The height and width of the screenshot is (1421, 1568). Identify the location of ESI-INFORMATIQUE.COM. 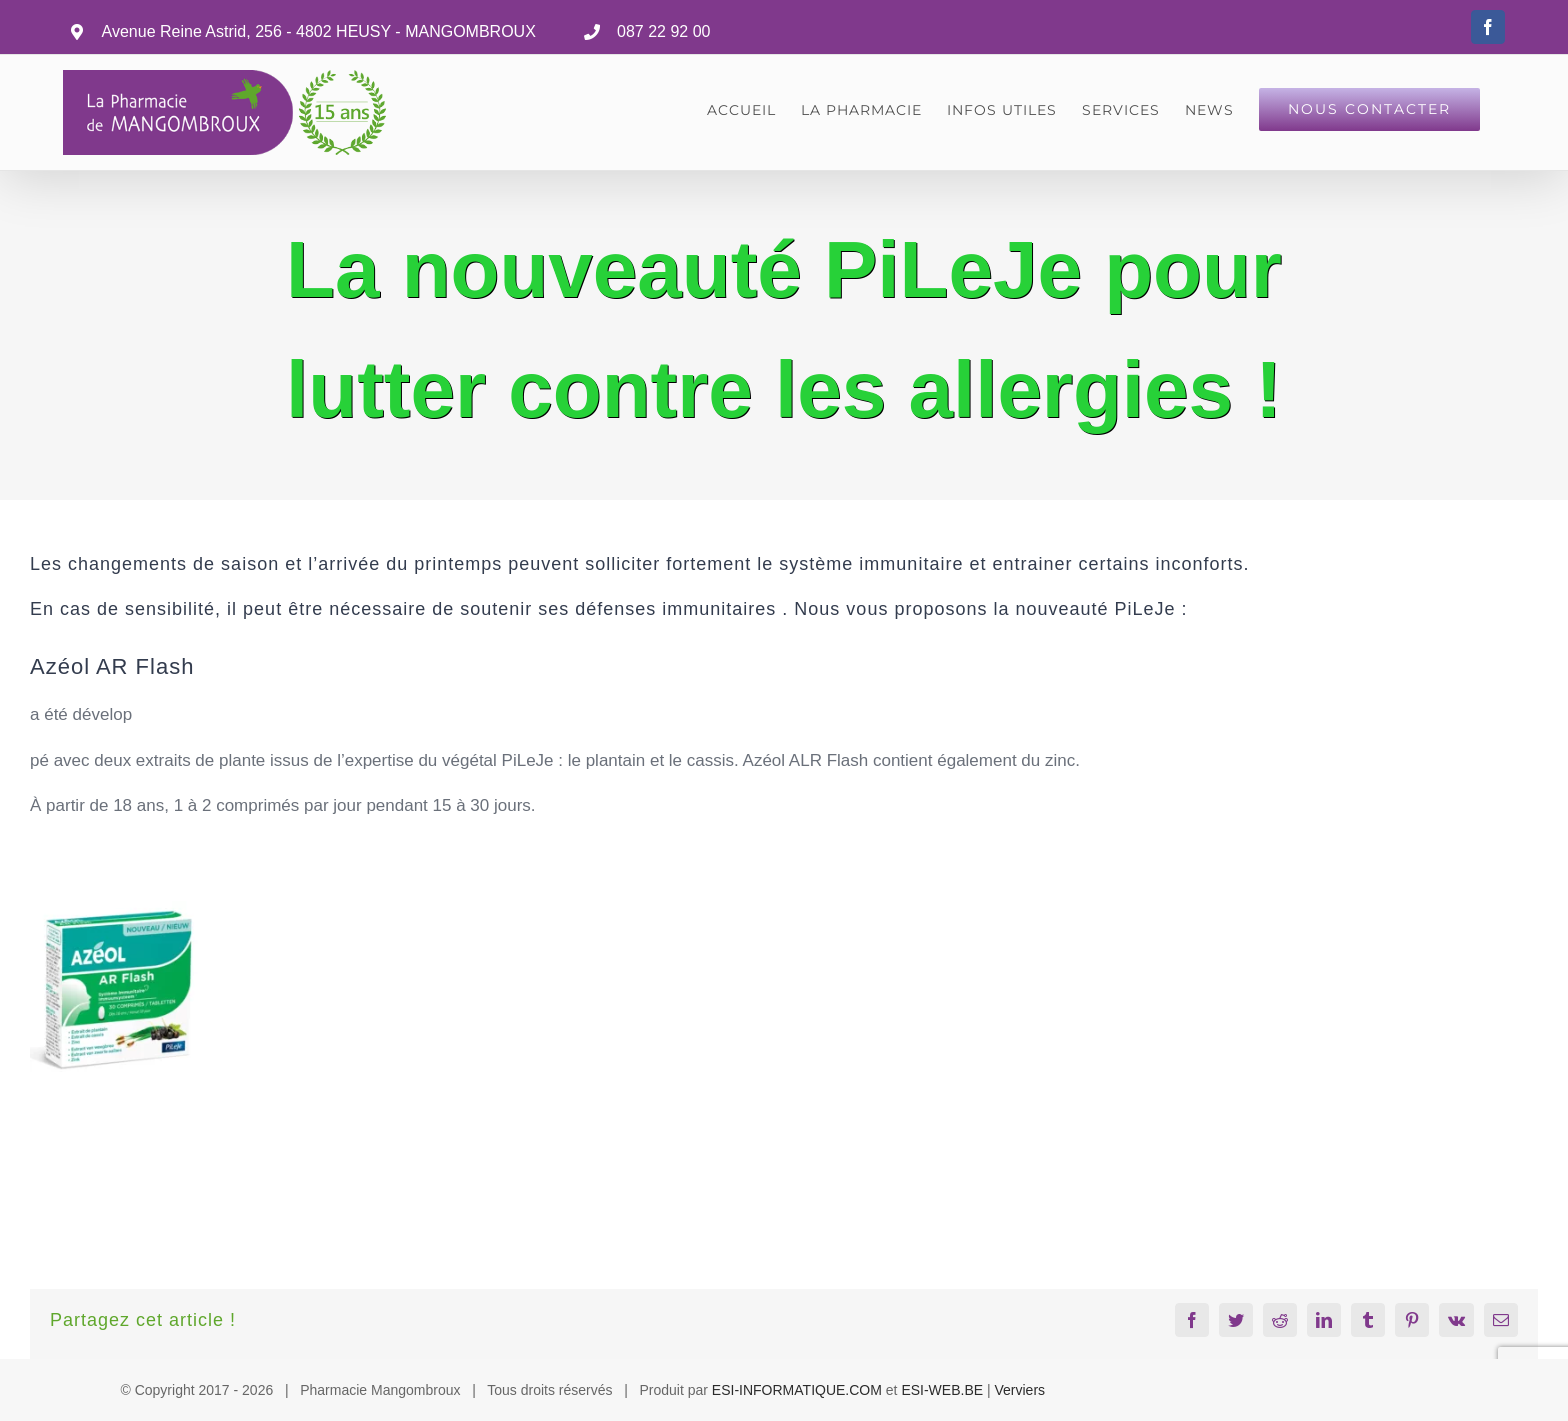
(797, 1390).